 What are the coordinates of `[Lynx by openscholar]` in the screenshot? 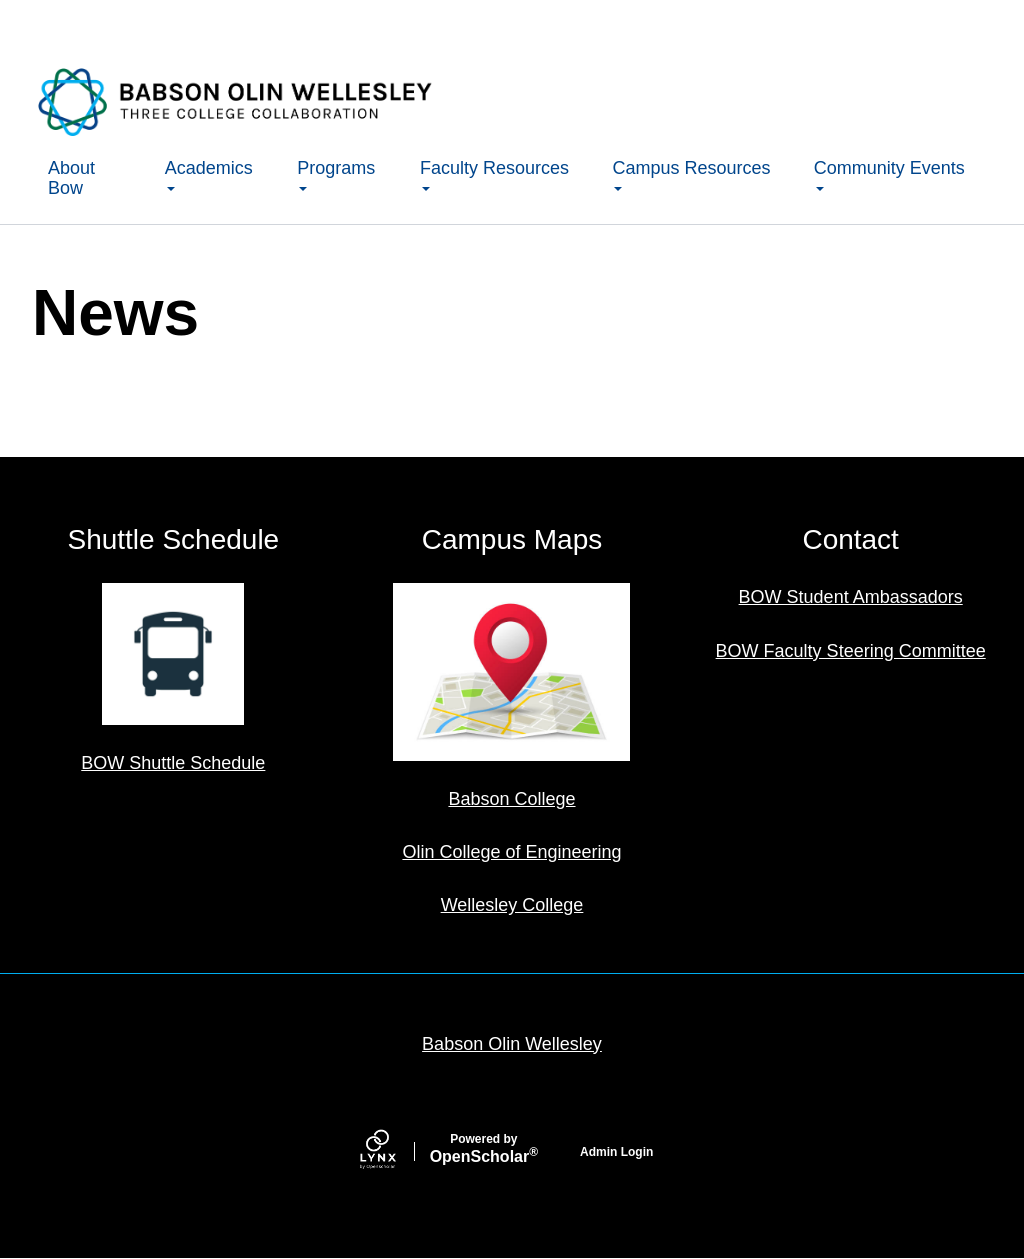 It's located at (395, 1151).